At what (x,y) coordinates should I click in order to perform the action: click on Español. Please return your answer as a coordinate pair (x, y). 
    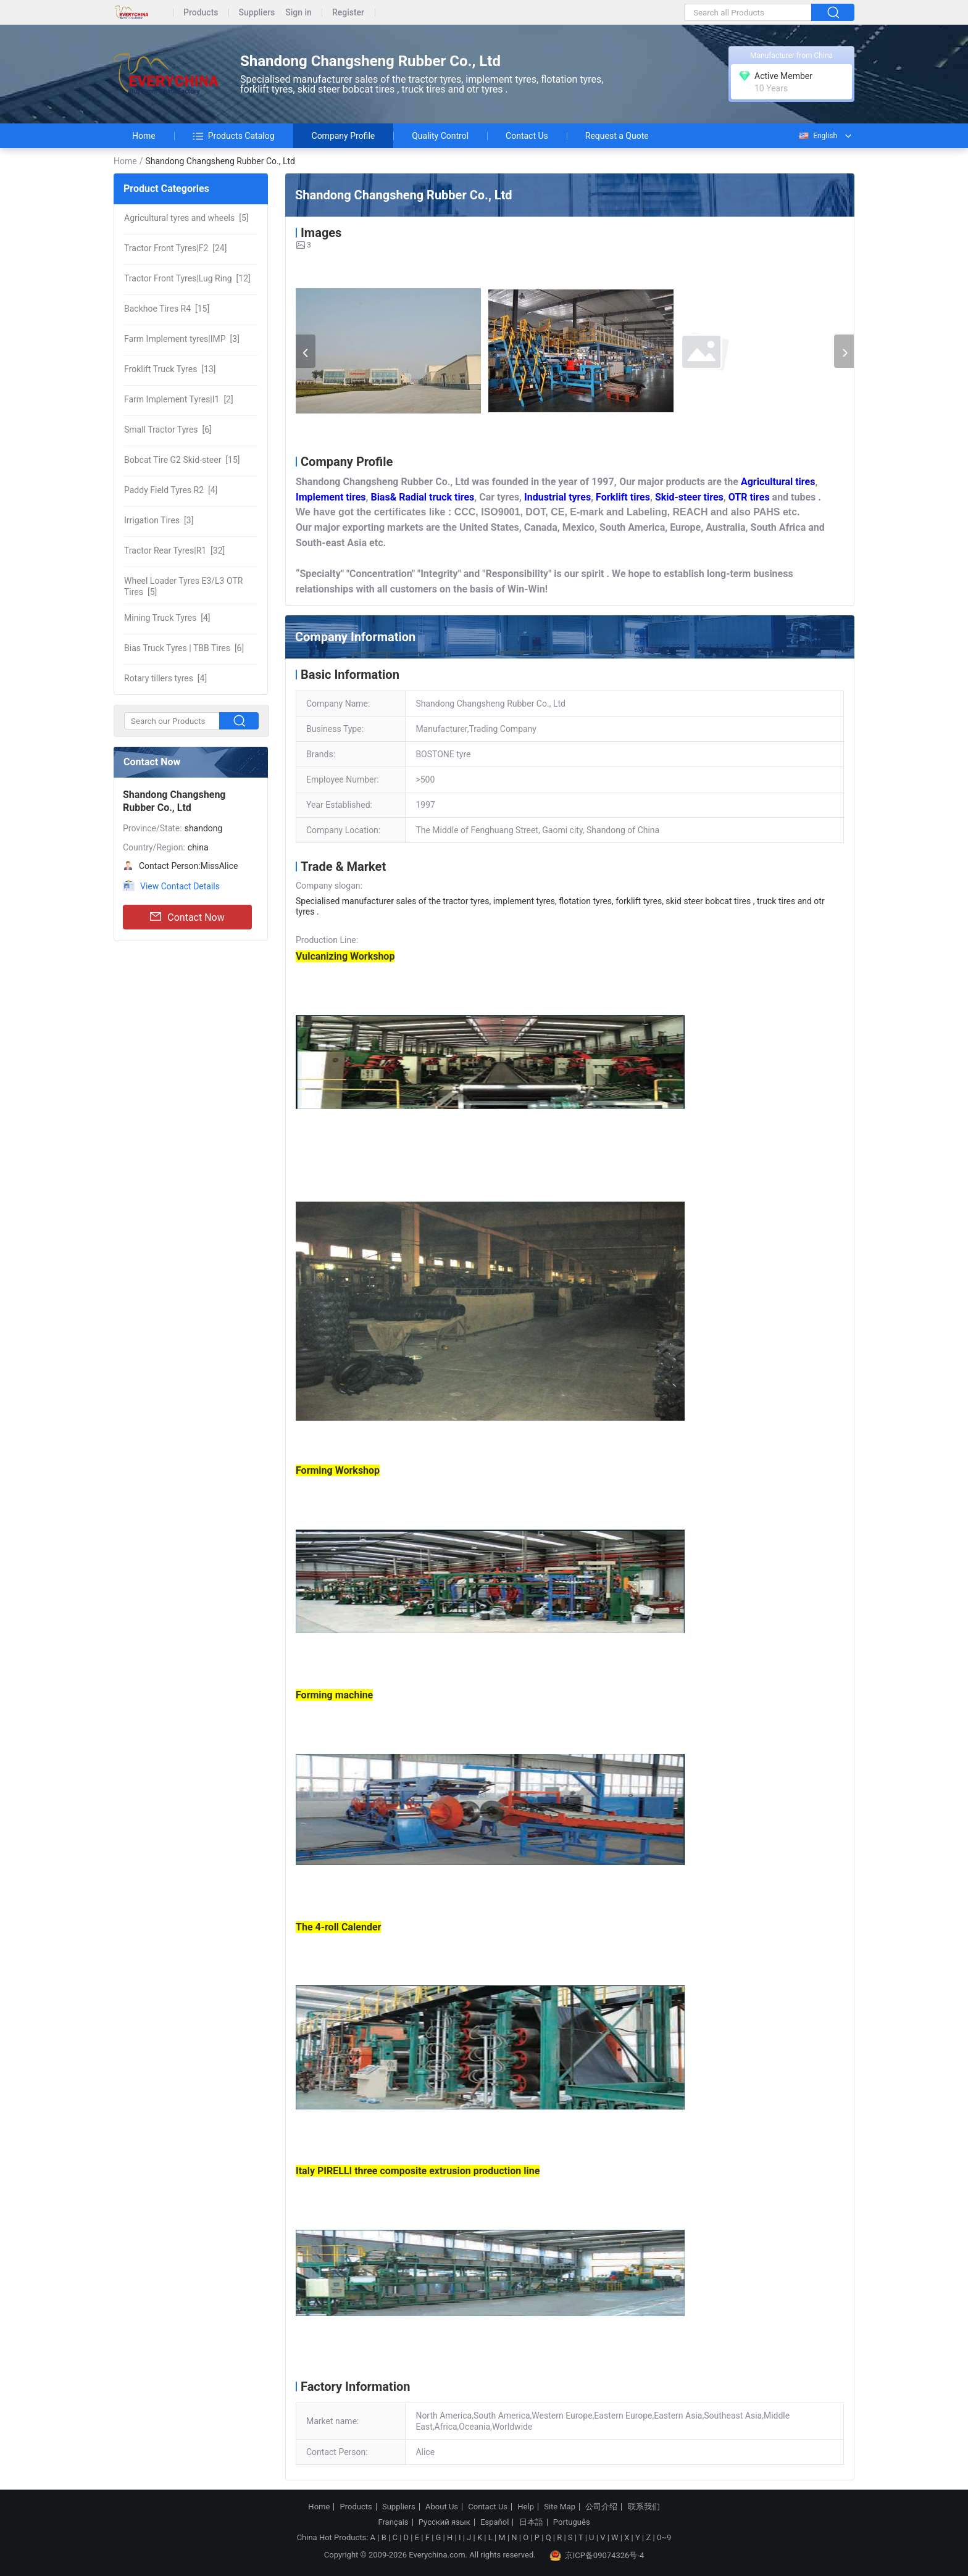
    Looking at the image, I should click on (494, 2522).